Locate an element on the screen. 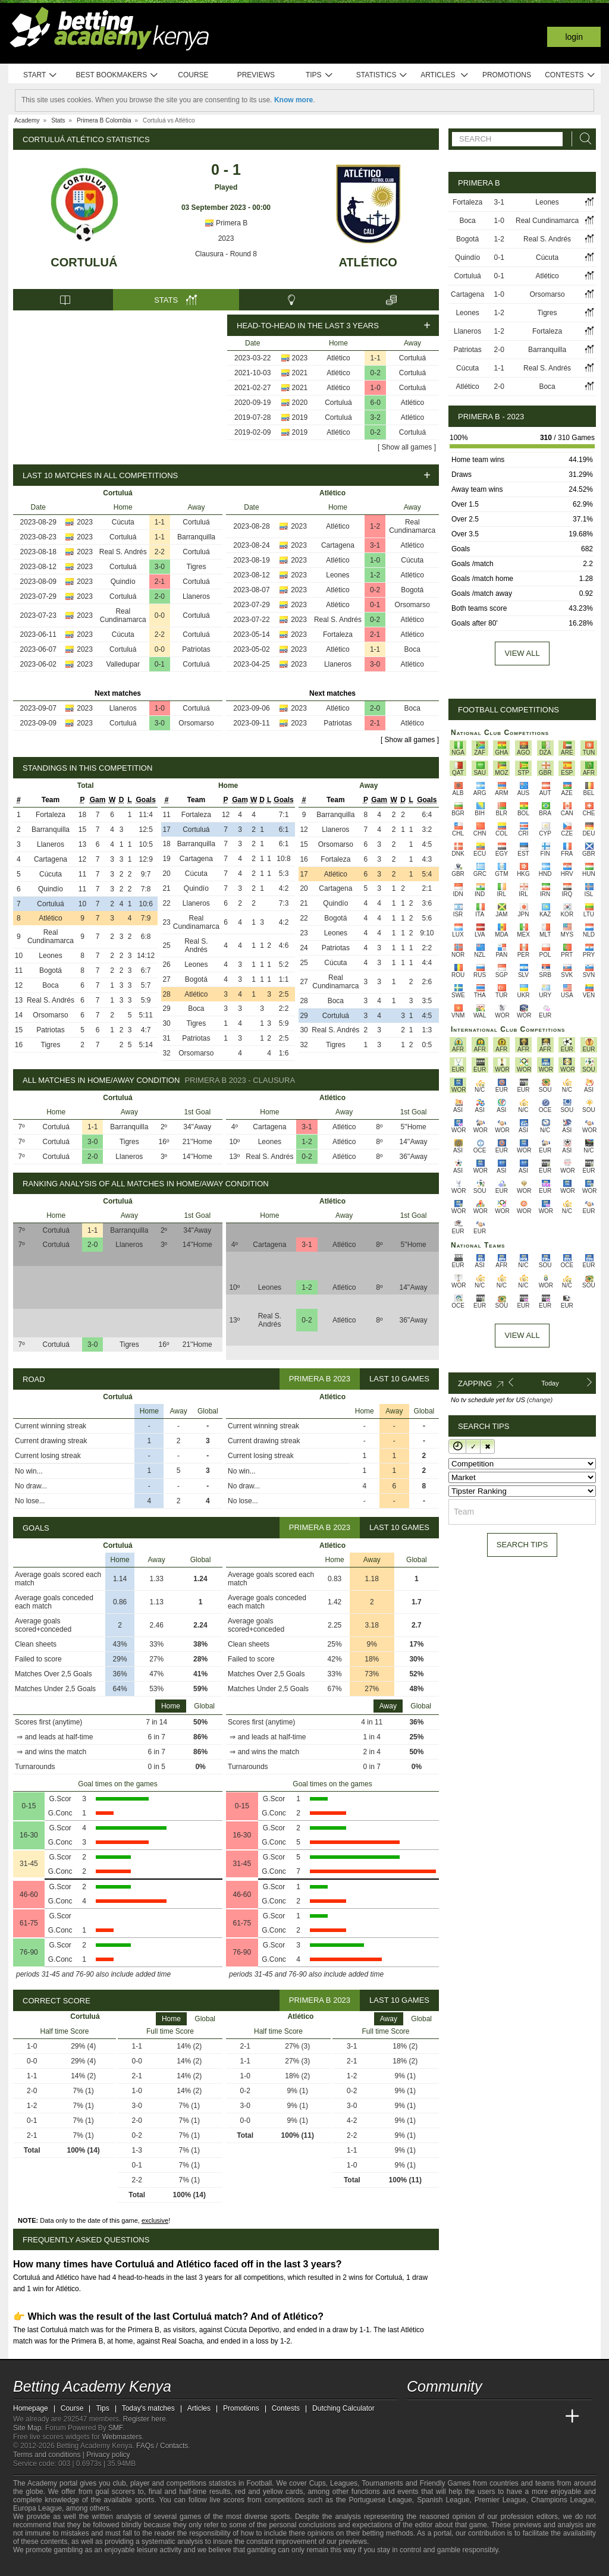  [Academia de Apuestas Latam] is located at coordinates (528, 2417).